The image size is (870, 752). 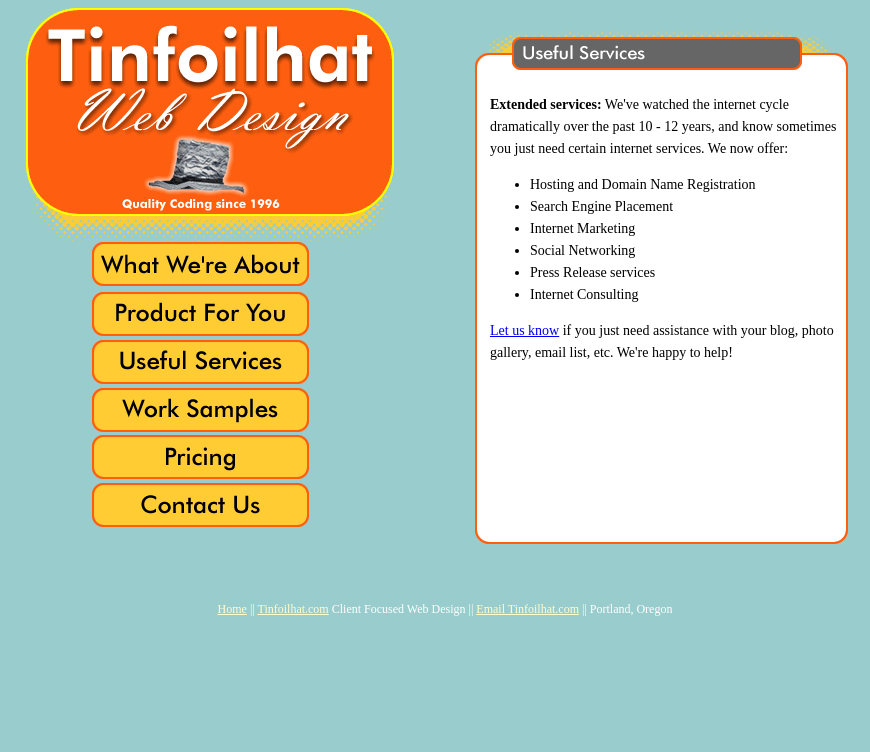 What do you see at coordinates (232, 609) in the screenshot?
I see `Home` at bounding box center [232, 609].